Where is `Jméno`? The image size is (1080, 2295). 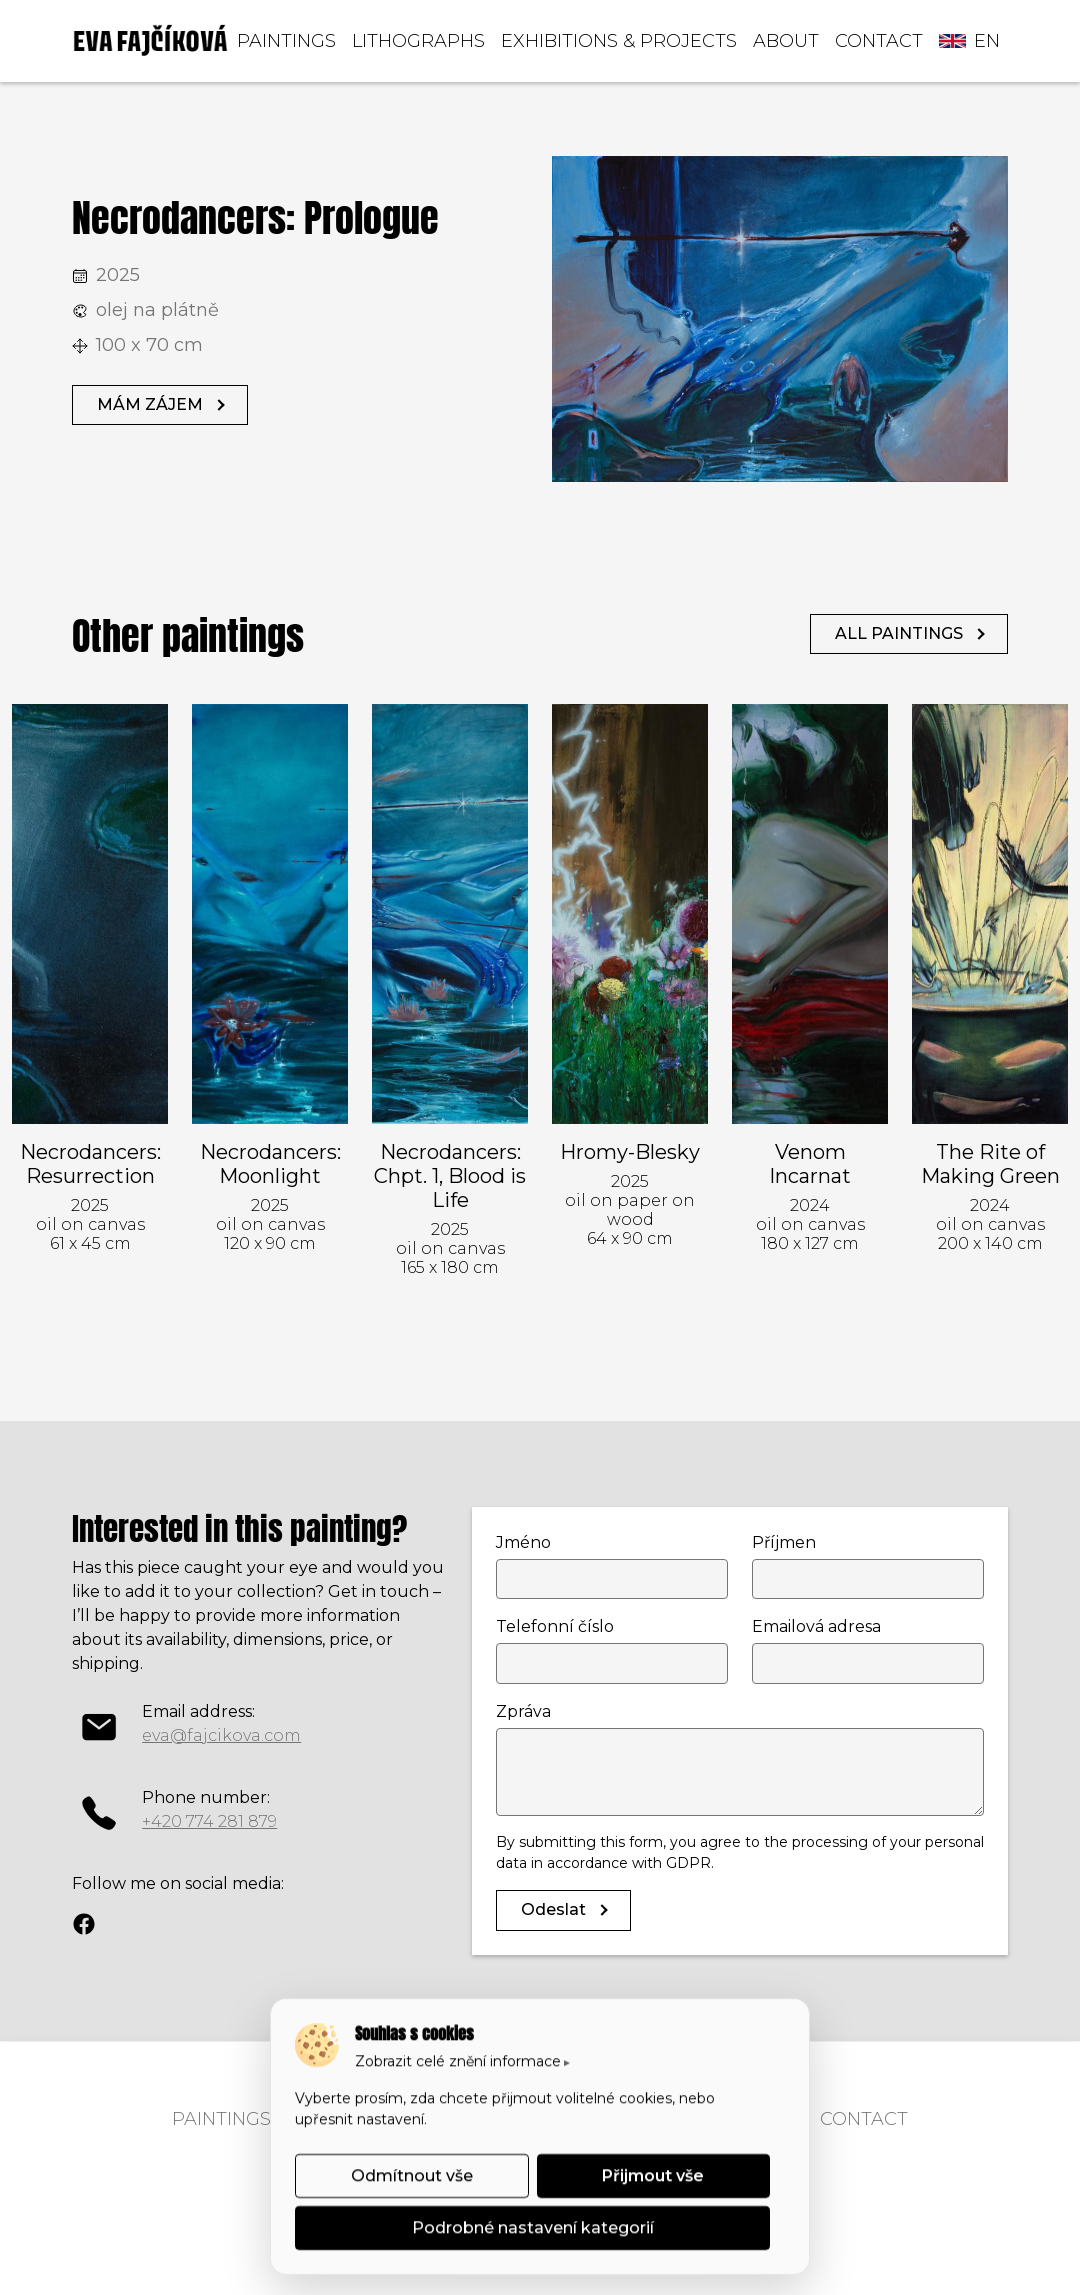
Jméno is located at coordinates (523, 1542).